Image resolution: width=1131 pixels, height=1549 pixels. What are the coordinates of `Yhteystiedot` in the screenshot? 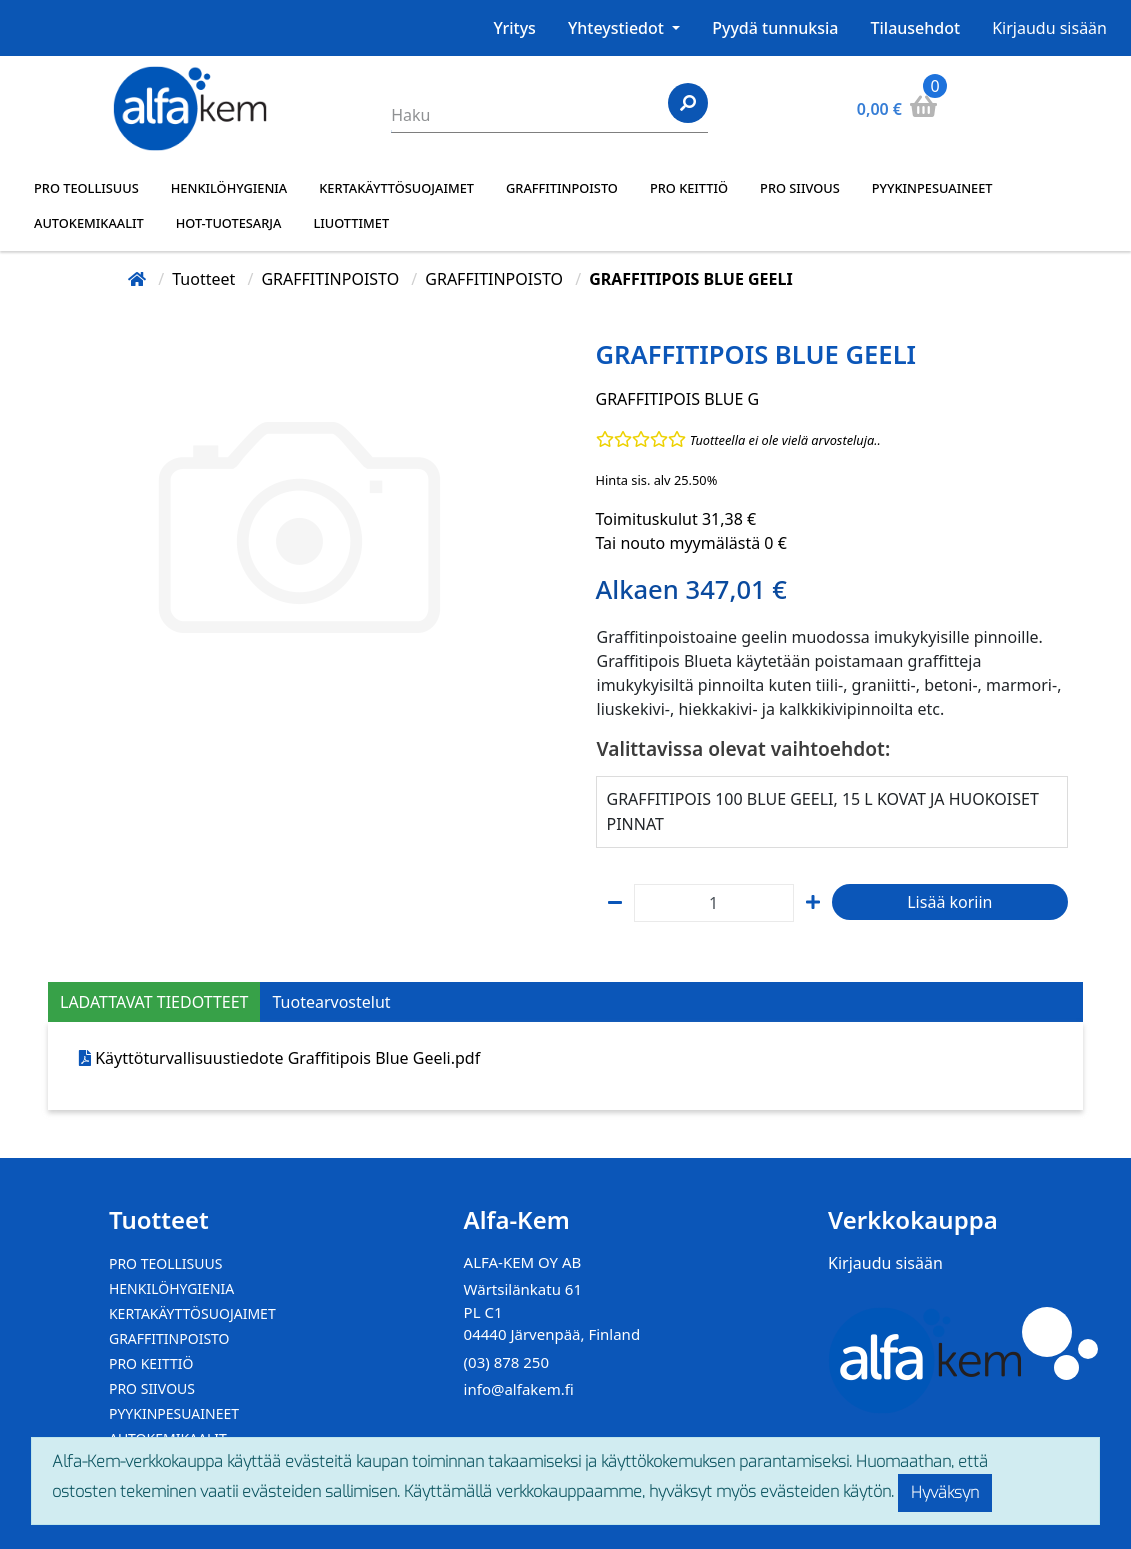 It's located at (618, 28).